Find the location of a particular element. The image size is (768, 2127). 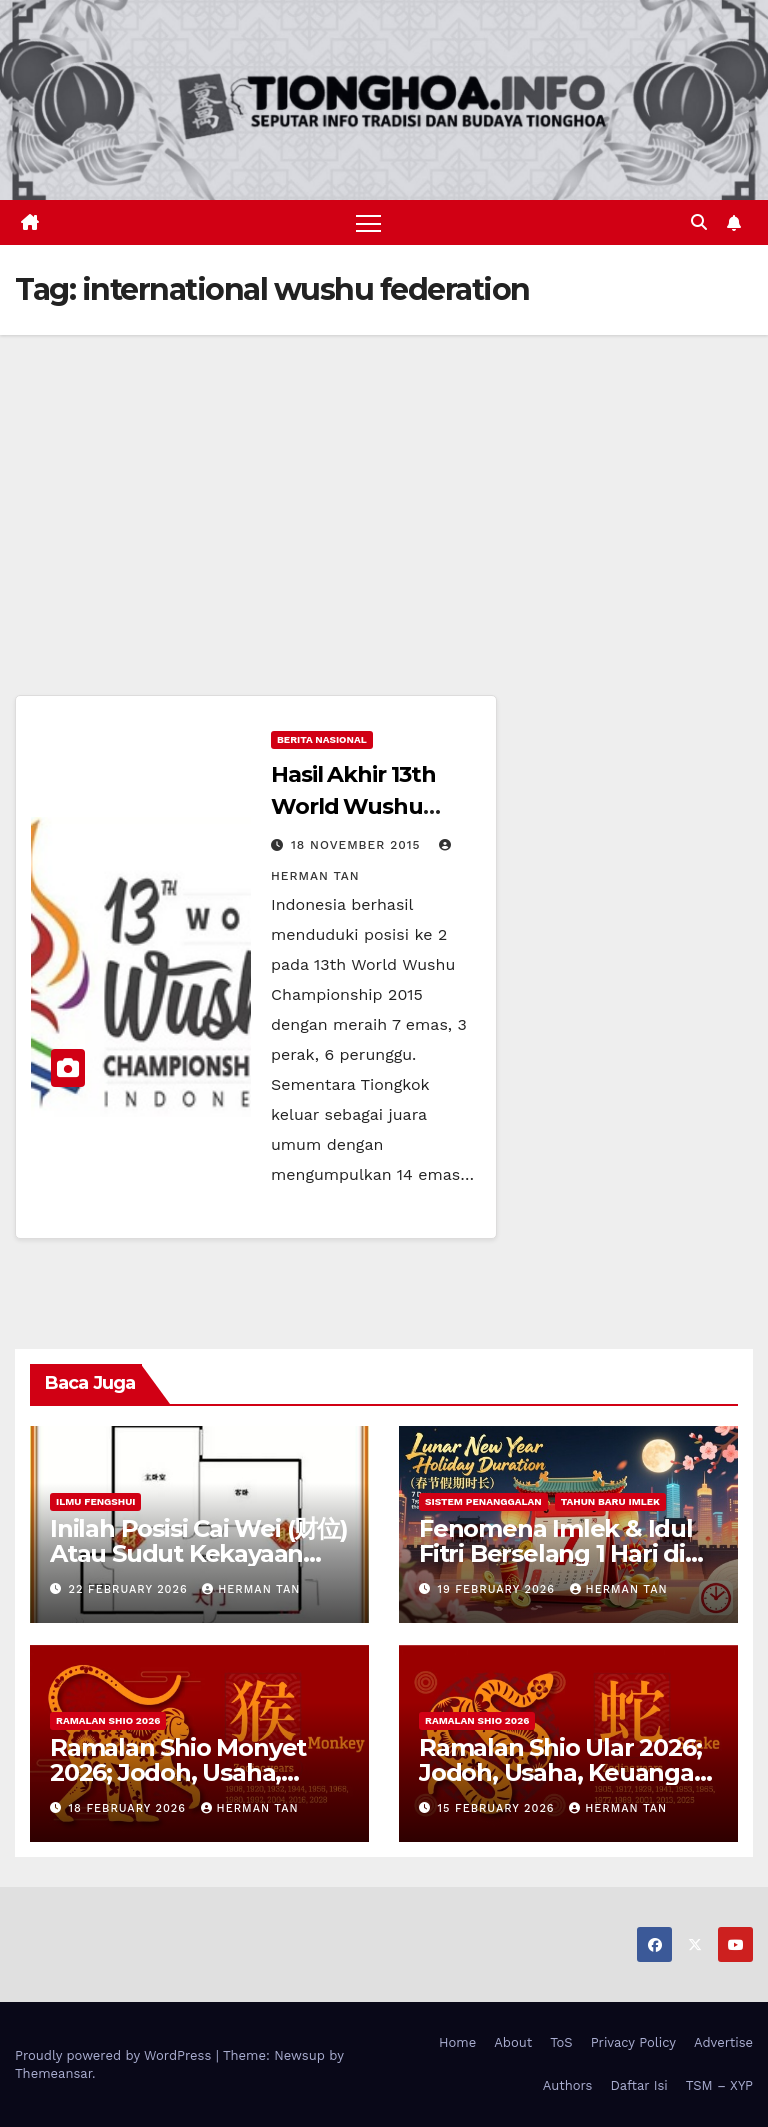

Advertise is located at coordinates (723, 2042).